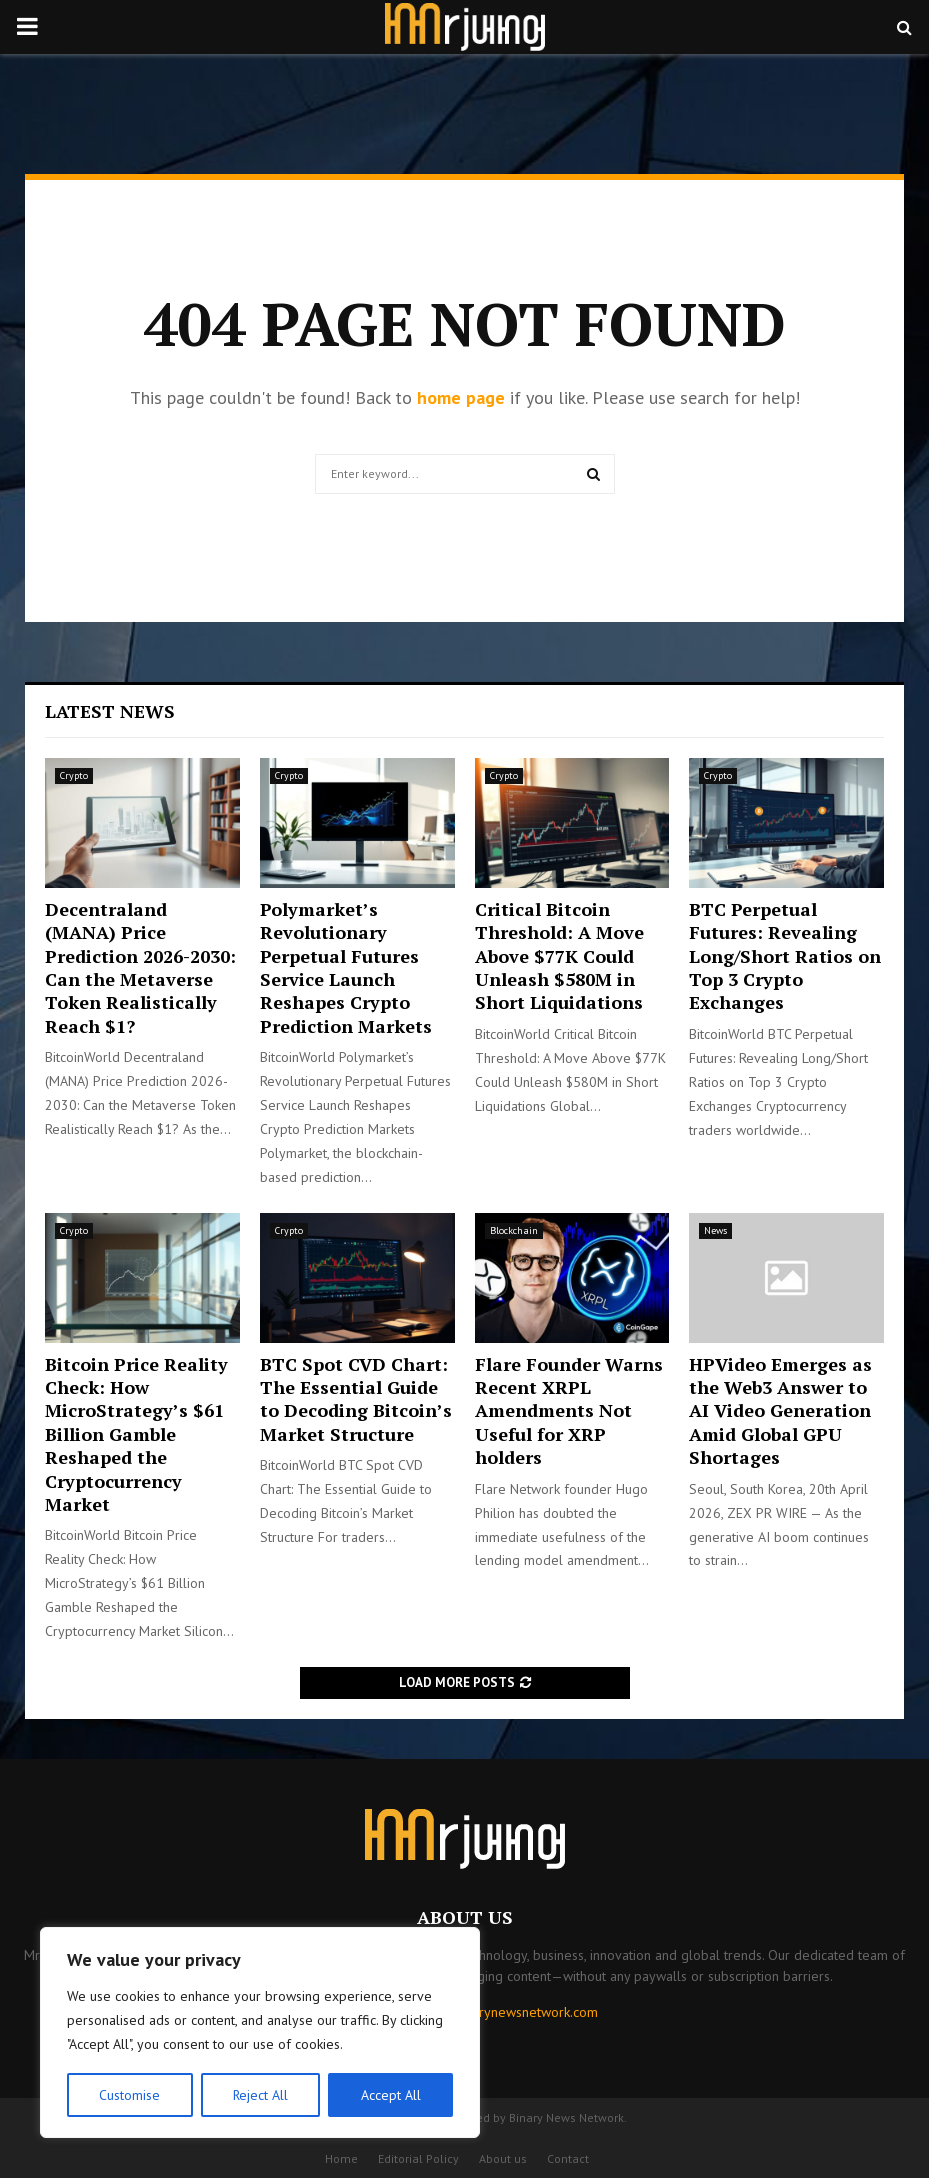  What do you see at coordinates (341, 2158) in the screenshot?
I see `Home` at bounding box center [341, 2158].